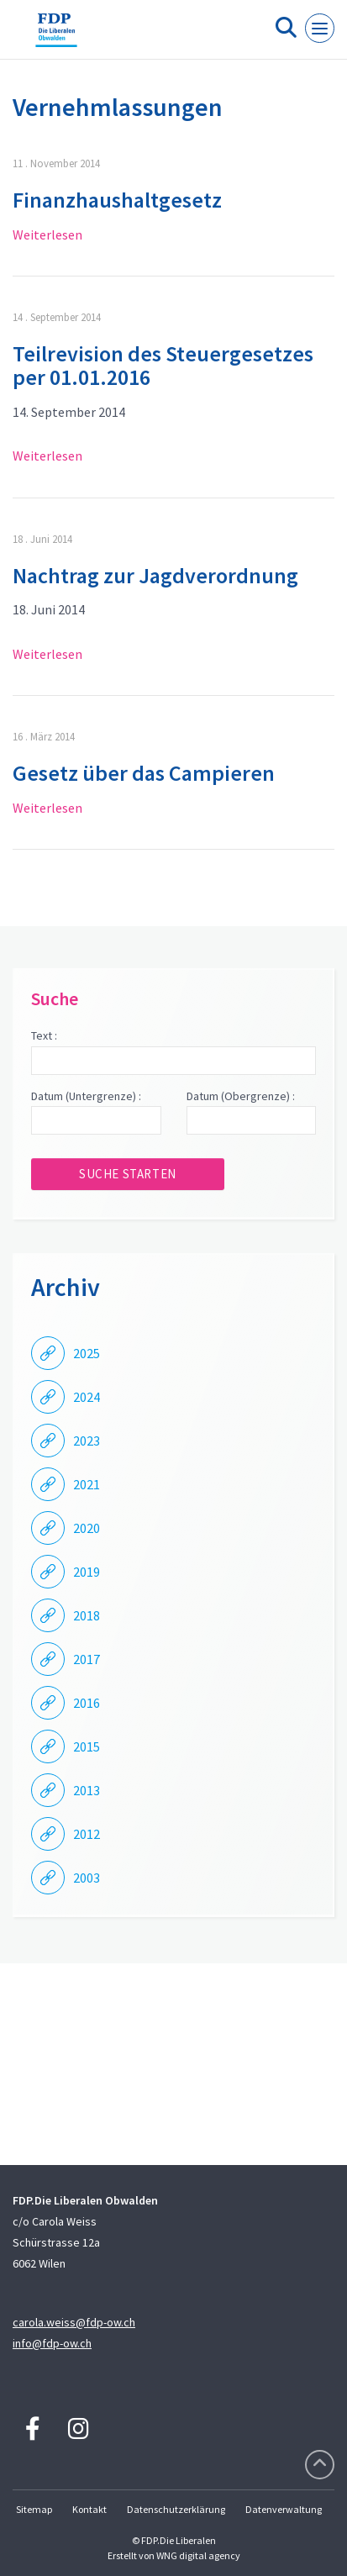  I want to click on Gesetz über das Campieren, so click(144, 773).